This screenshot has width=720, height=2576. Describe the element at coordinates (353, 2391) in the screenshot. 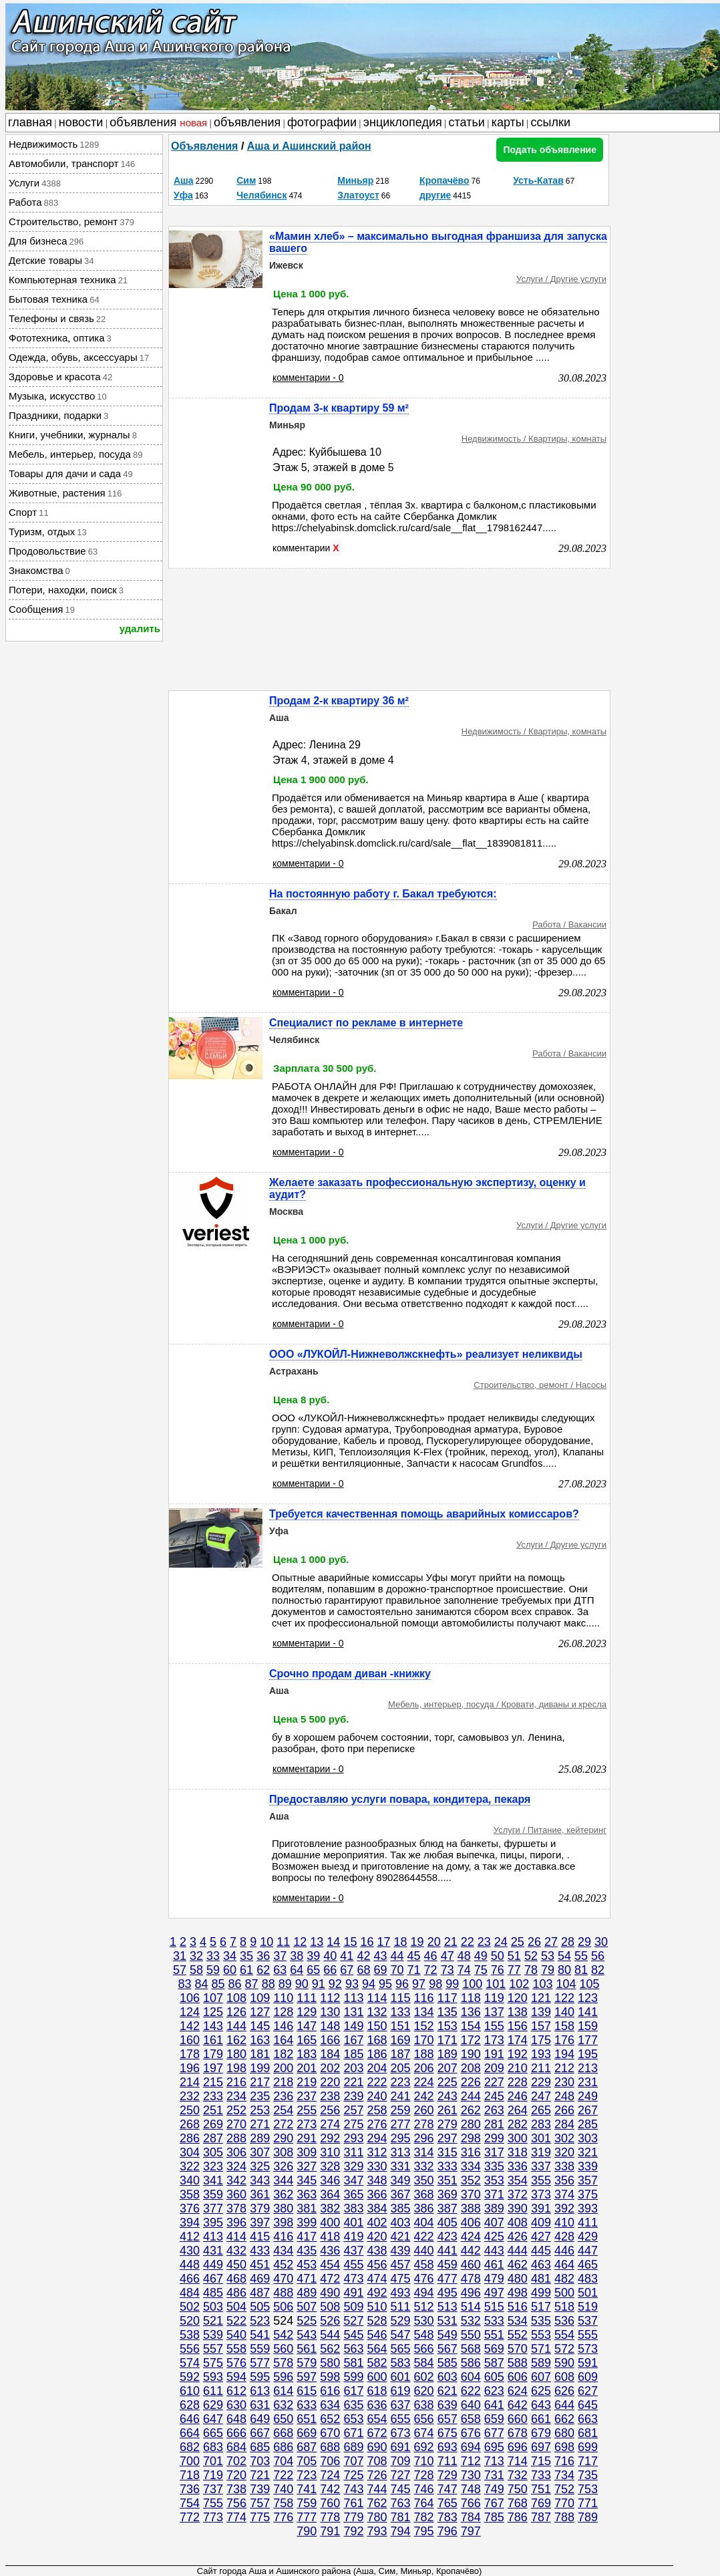

I see `617` at that location.